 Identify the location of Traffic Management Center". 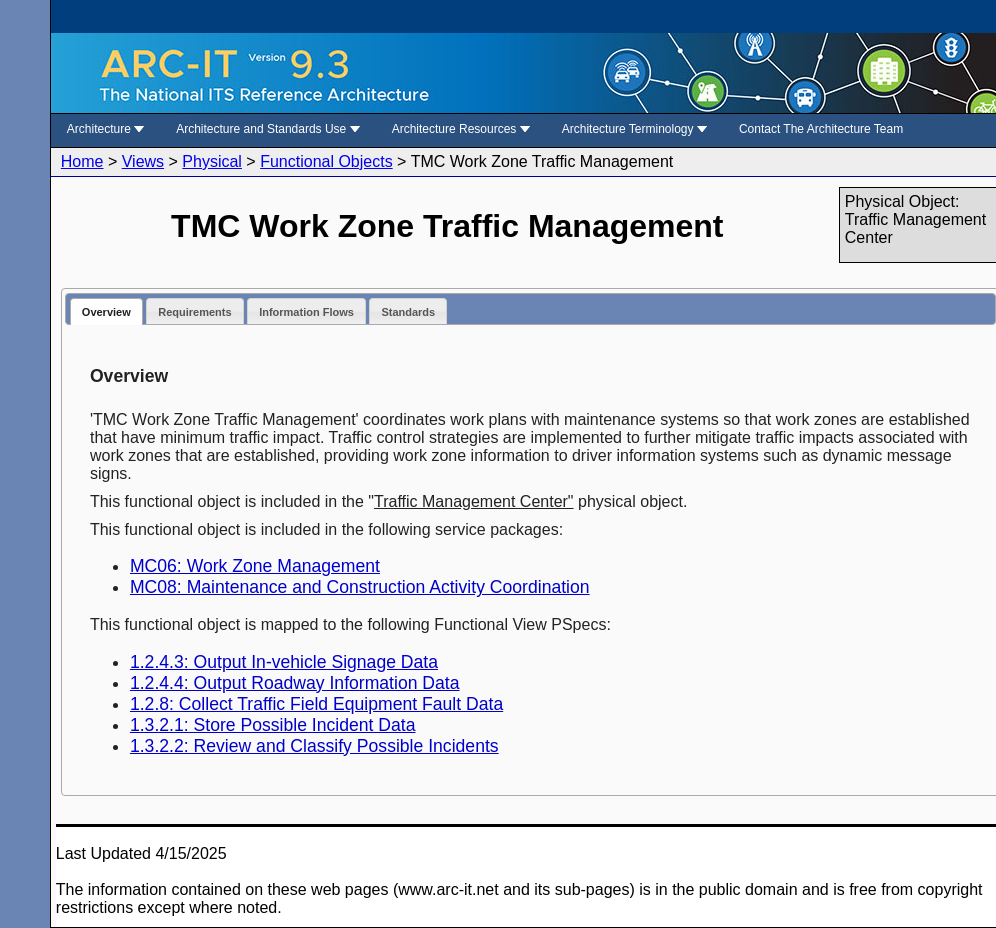
(474, 501).